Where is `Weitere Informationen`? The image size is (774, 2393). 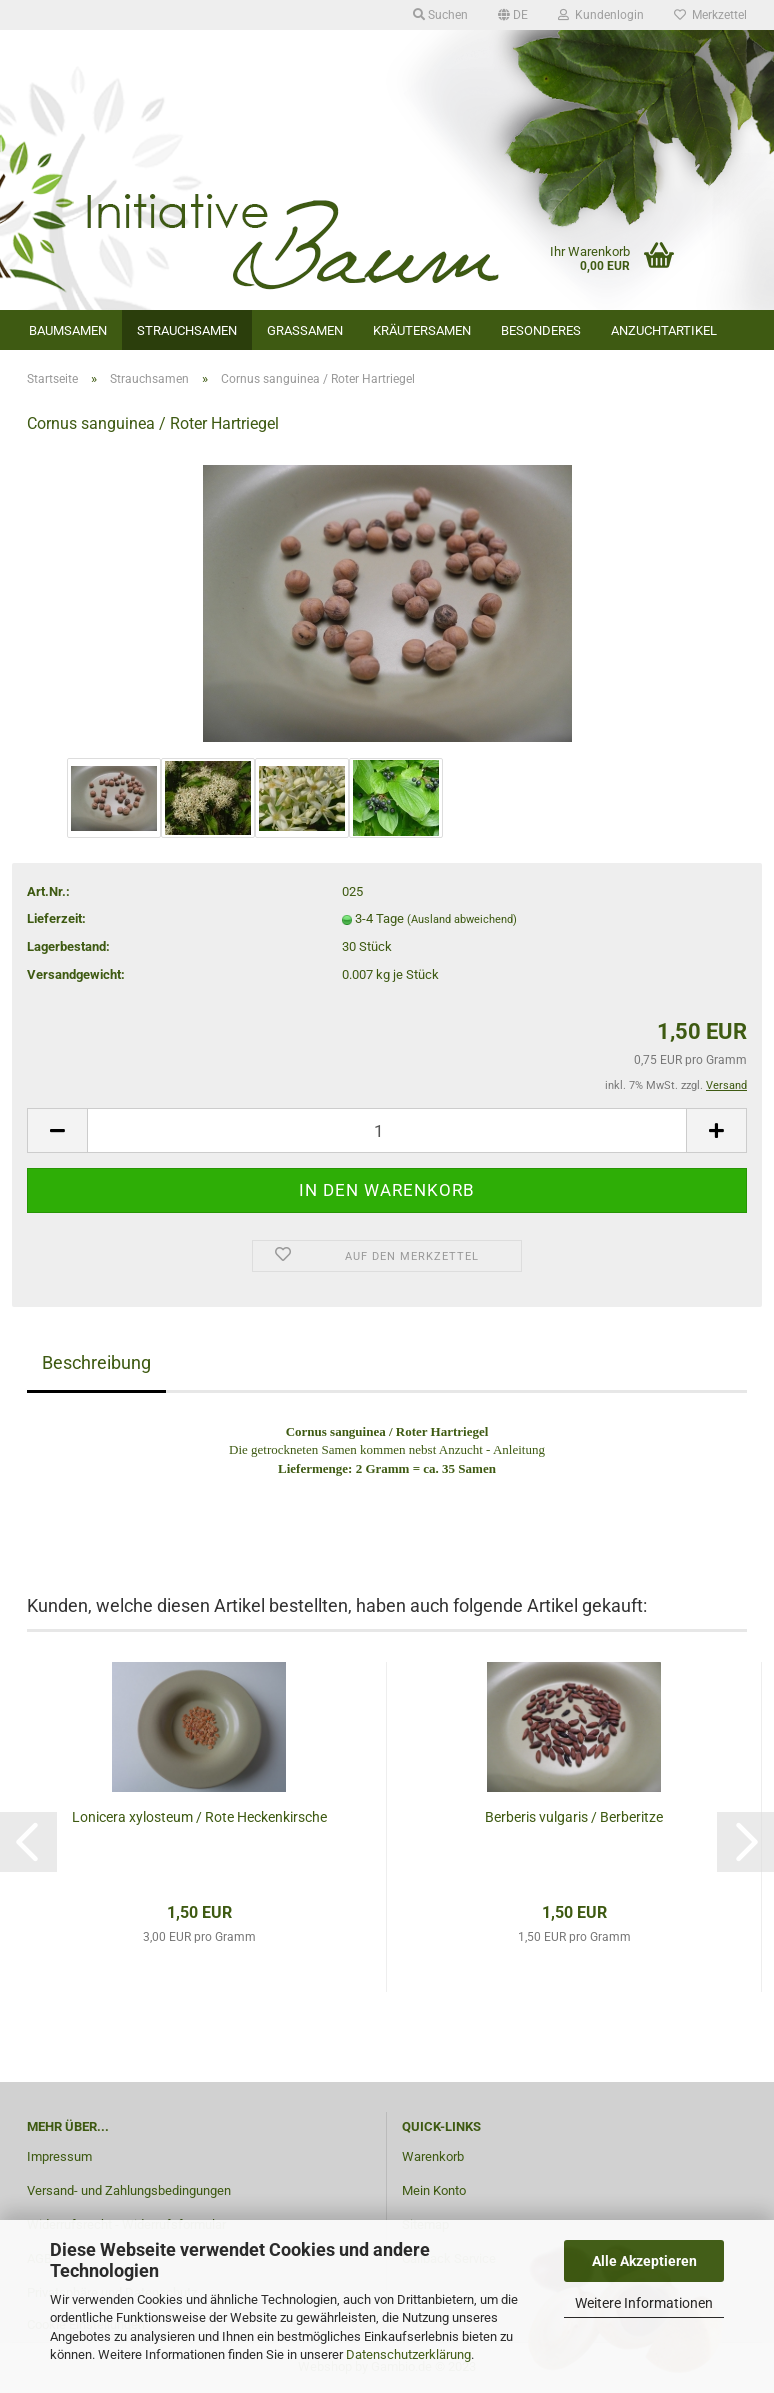 Weitere Informationen is located at coordinates (644, 2303).